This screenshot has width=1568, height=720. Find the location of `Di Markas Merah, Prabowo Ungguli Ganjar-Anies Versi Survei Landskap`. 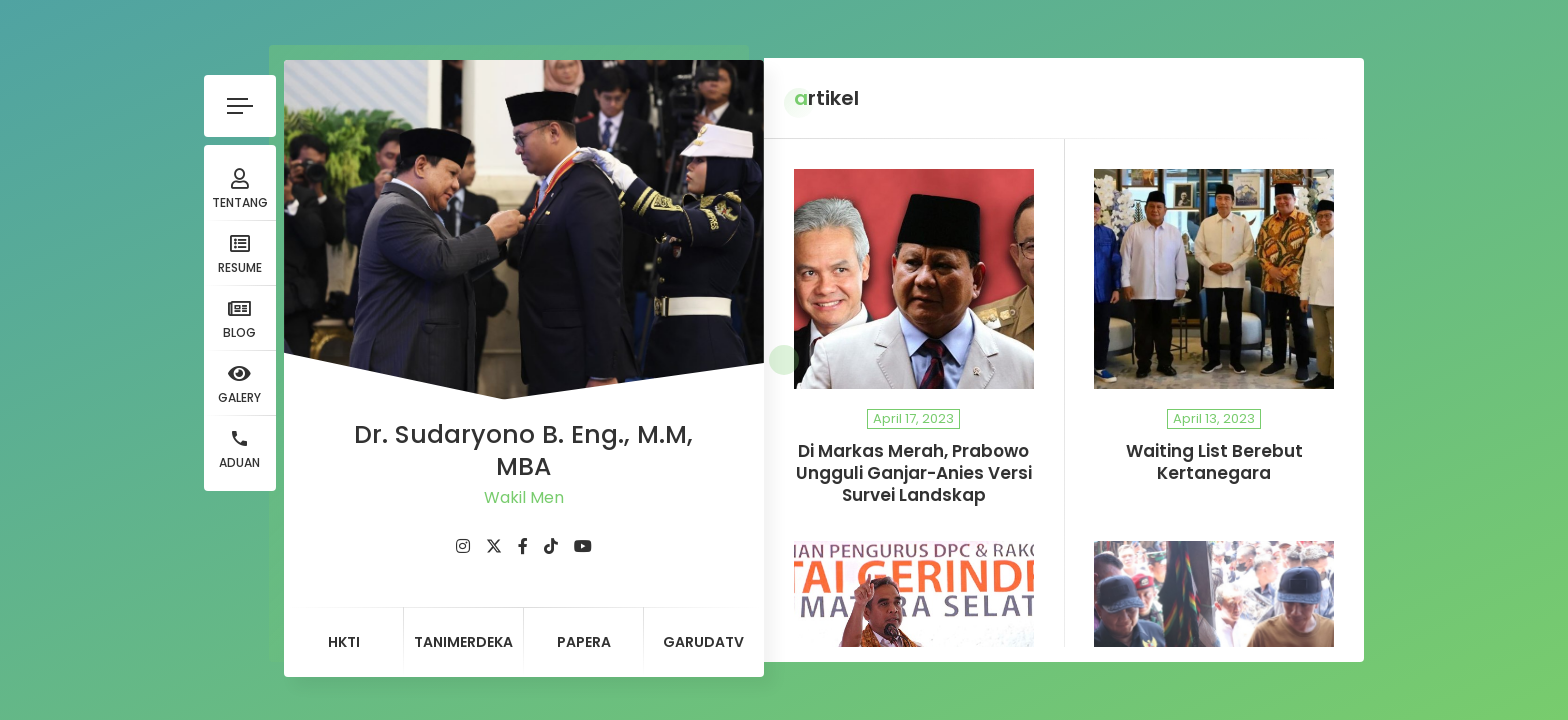

Di Markas Merah, Prabowo Ungguli Ganjar-Anies Versi Survei Landskap is located at coordinates (886, 473).